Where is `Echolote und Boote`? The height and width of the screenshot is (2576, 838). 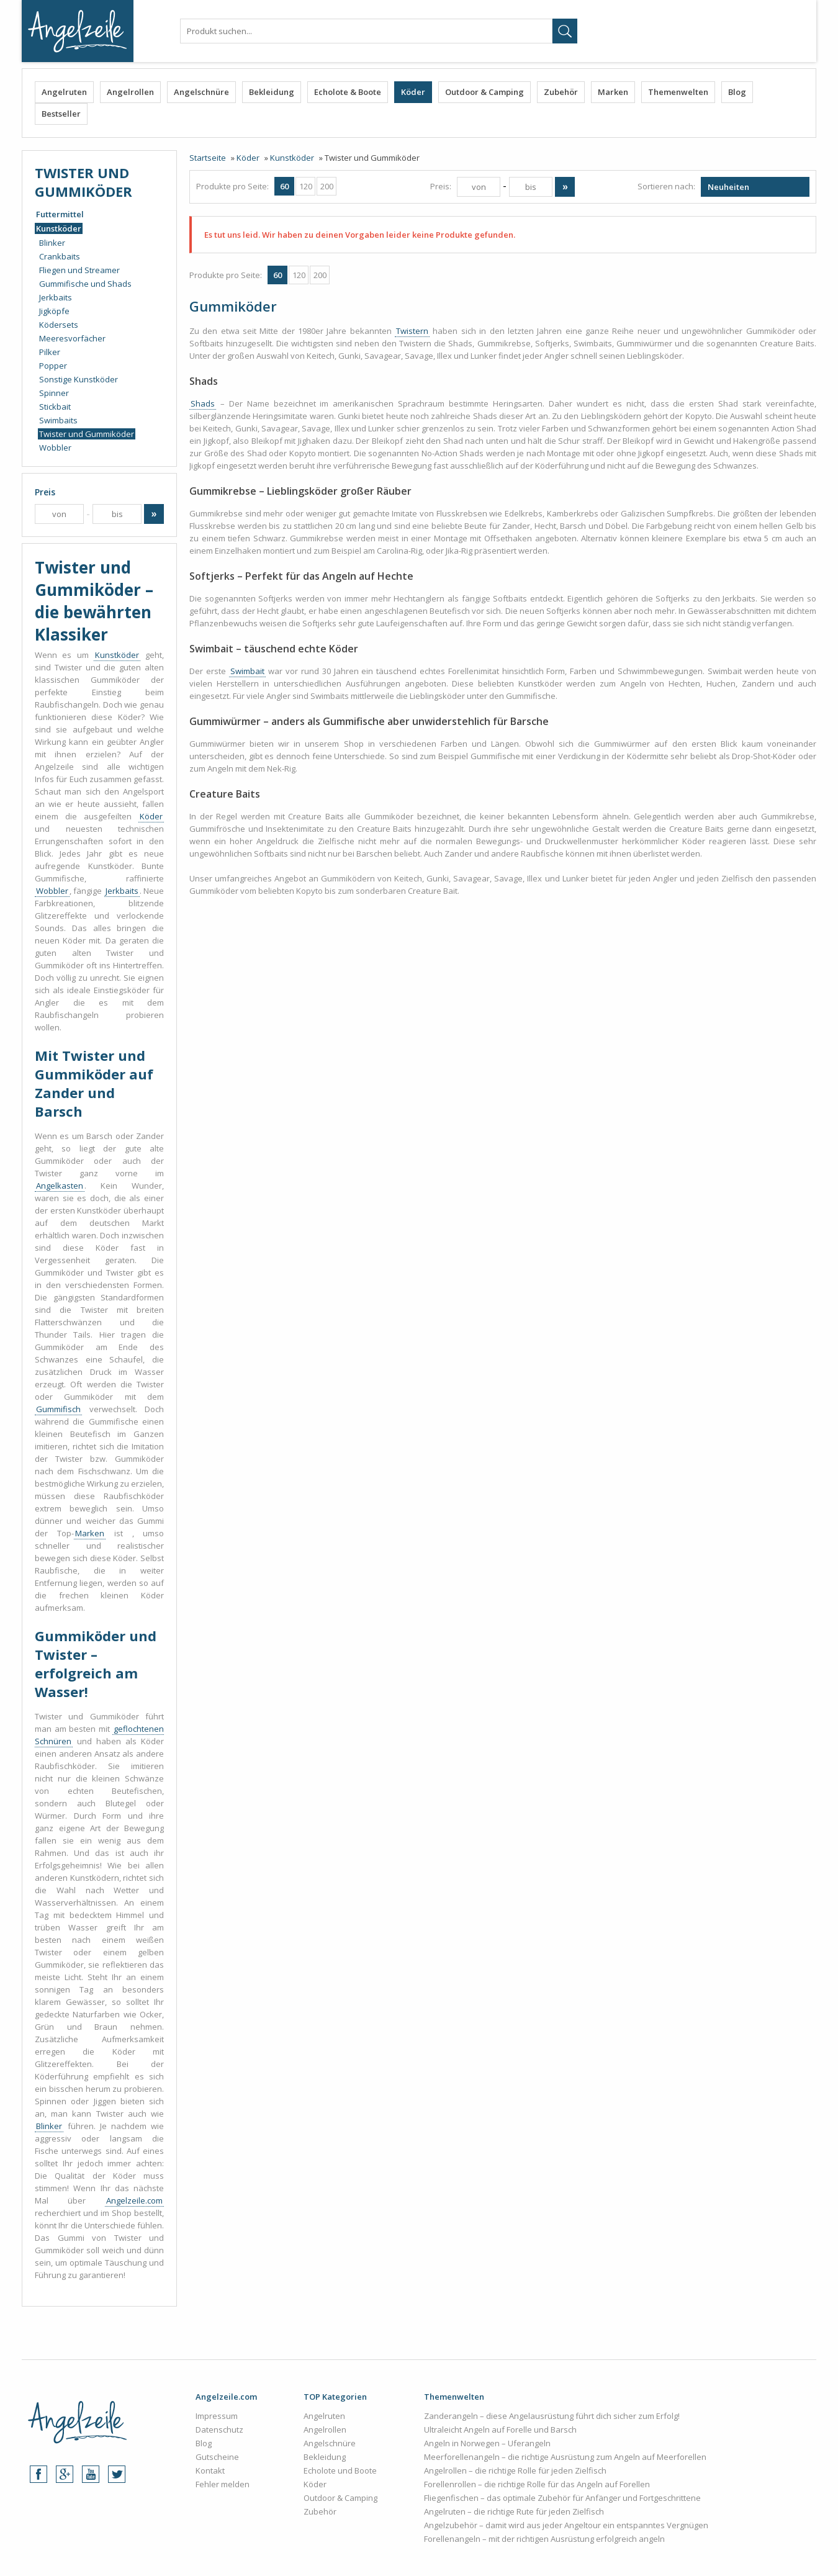 Echolote und Boote is located at coordinates (340, 2470).